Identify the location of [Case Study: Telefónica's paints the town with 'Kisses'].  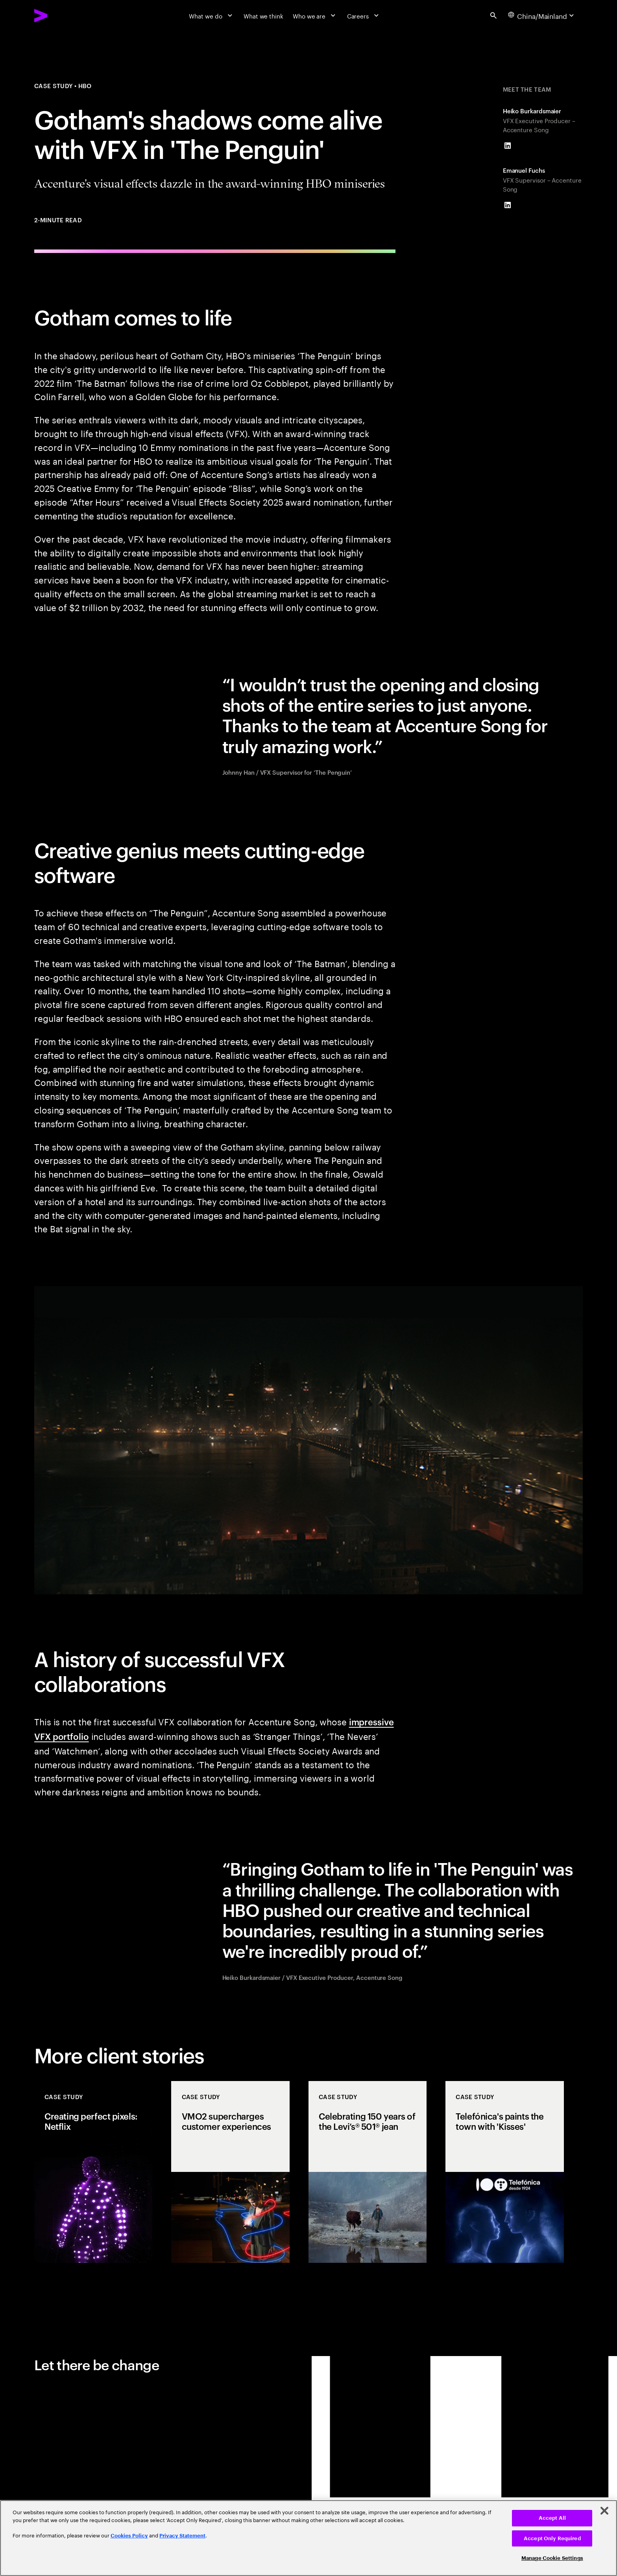
(504, 2171).